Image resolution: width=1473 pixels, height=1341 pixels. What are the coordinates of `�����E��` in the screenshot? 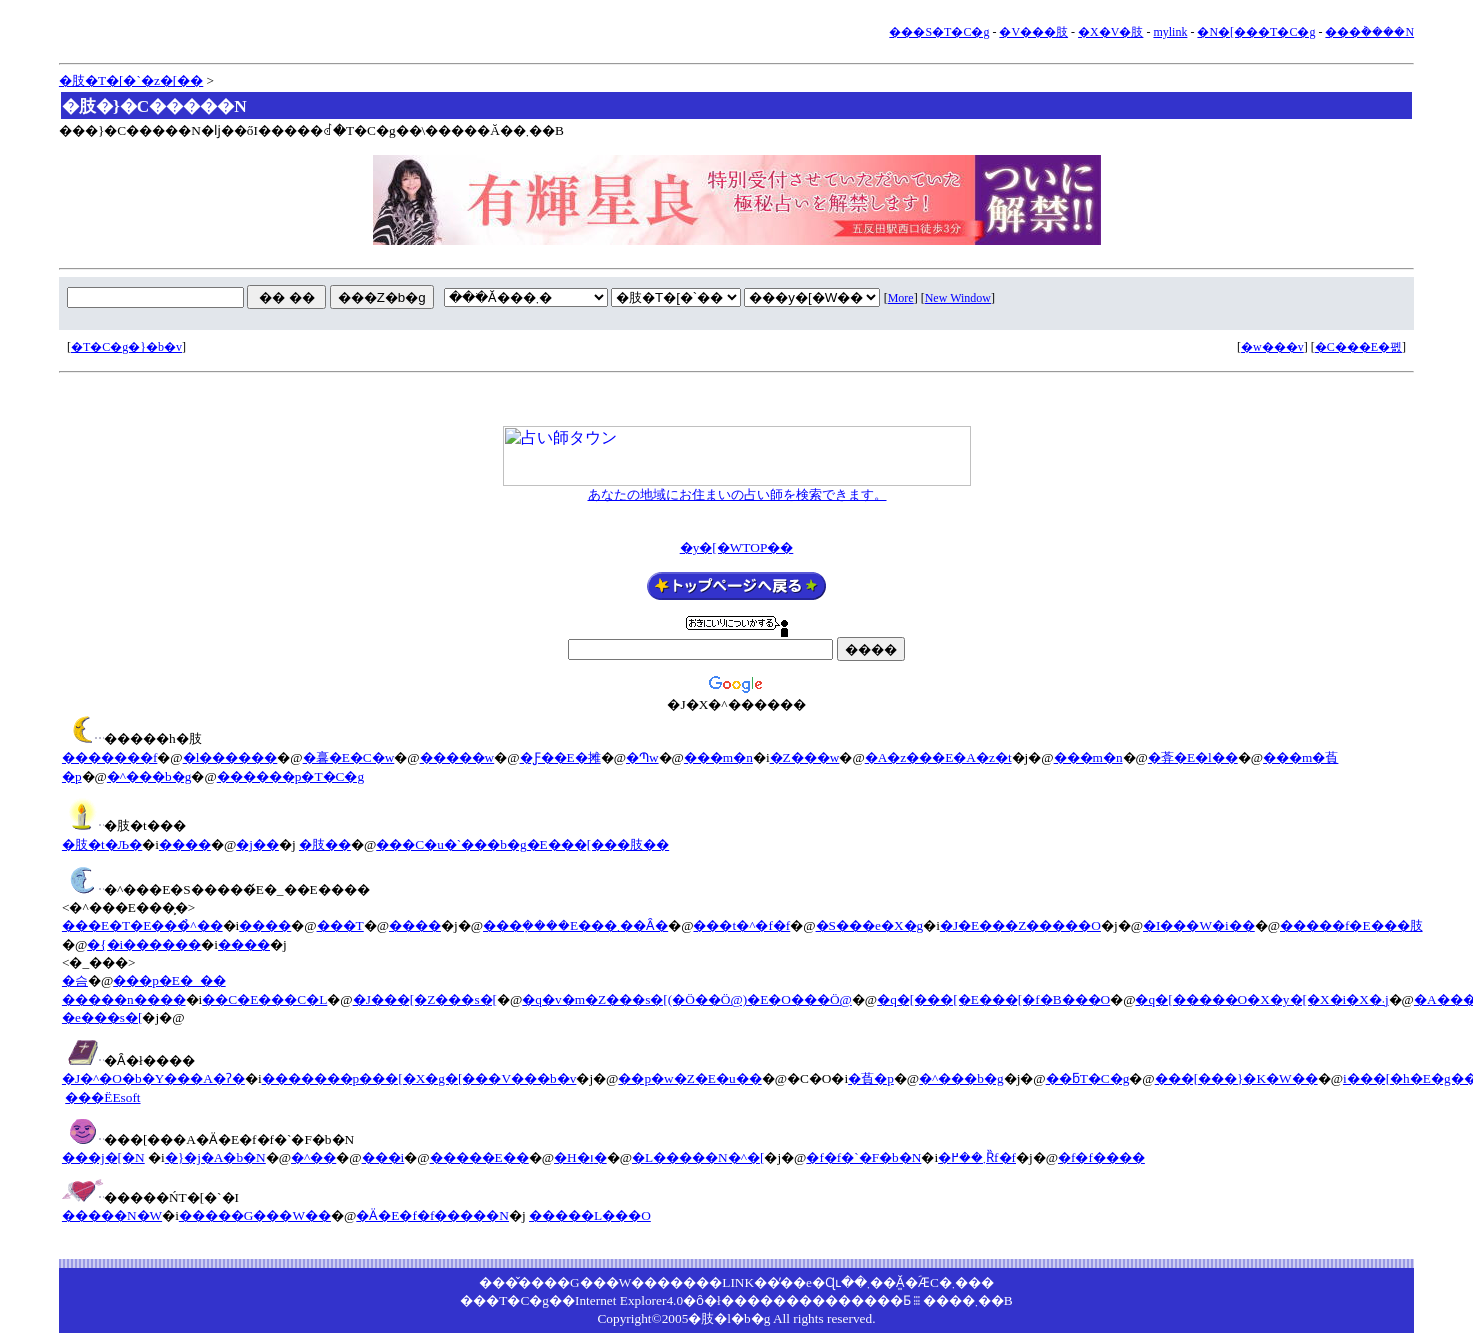 It's located at (479, 1157).